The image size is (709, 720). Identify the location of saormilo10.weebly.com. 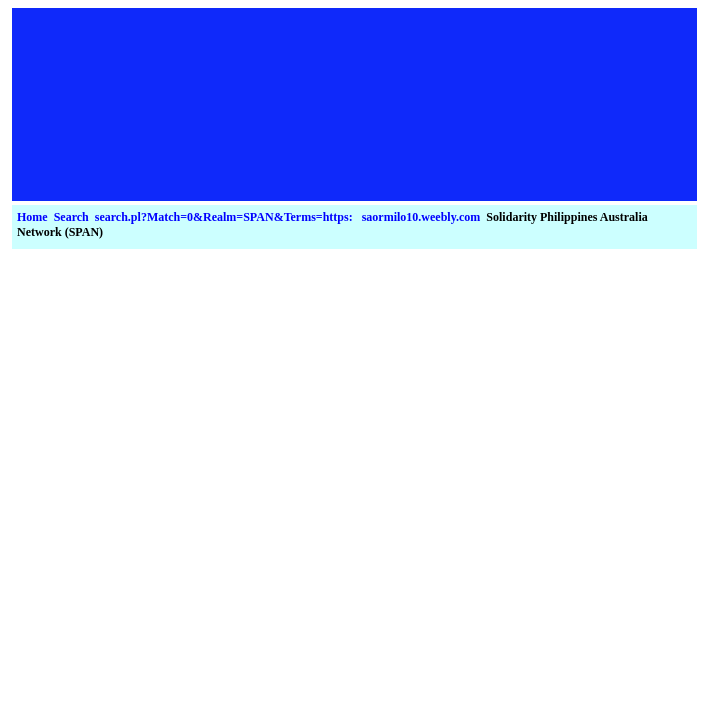
(421, 217).